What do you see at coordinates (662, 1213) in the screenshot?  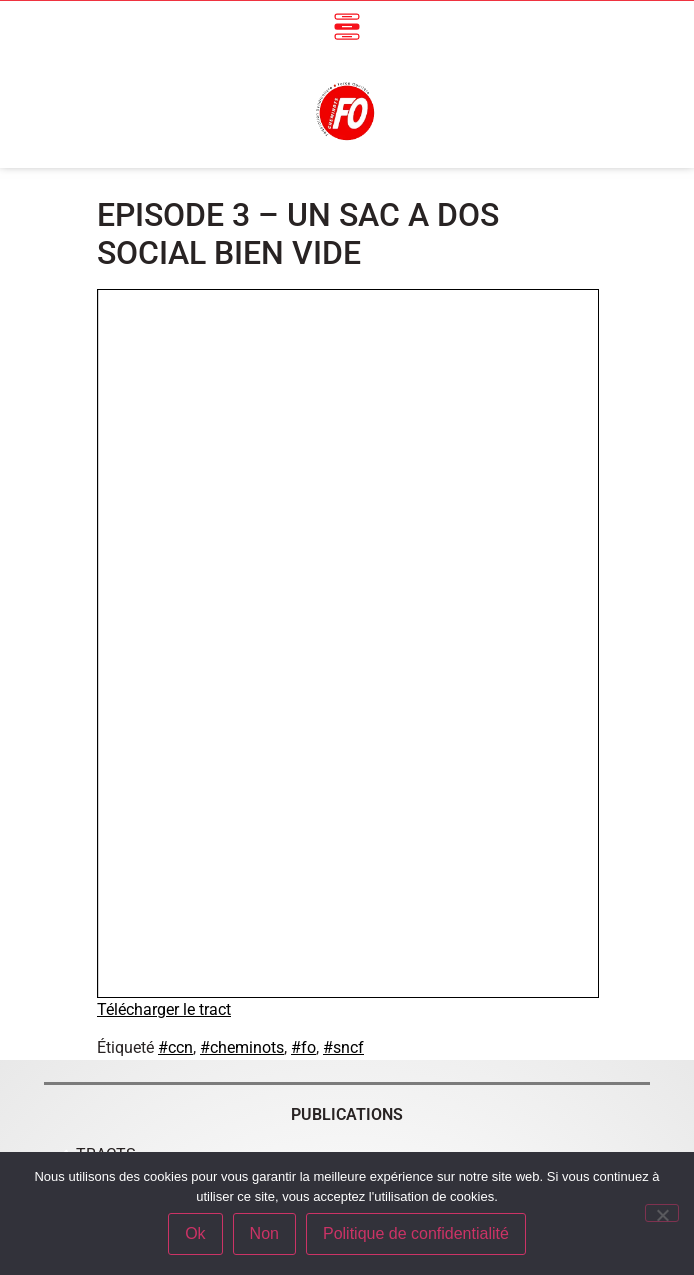 I see `[Non]` at bounding box center [662, 1213].